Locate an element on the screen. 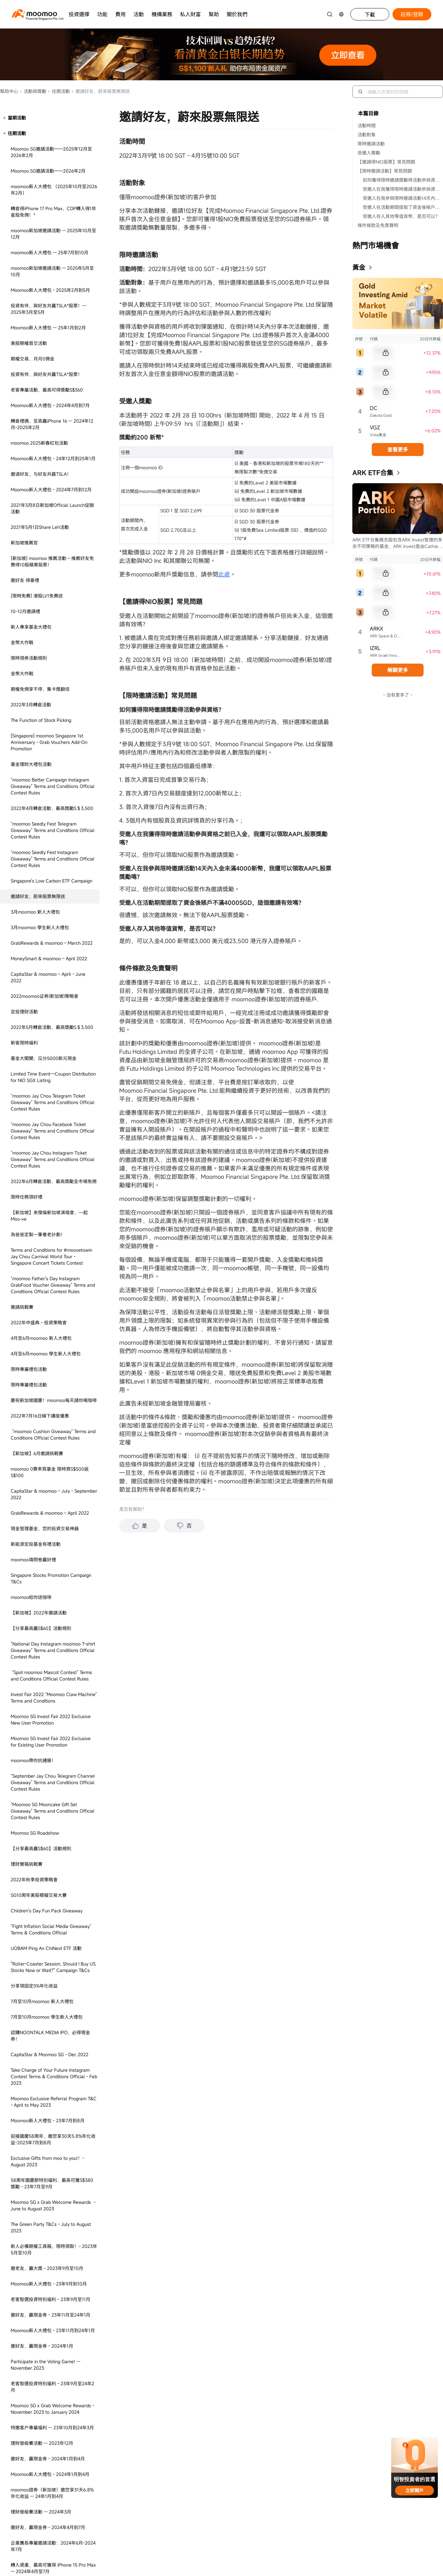 The height and width of the screenshot is (2576, 443). SG Stocks Campaign - Mar to Jun 2023 is located at coordinates (52, 2088).